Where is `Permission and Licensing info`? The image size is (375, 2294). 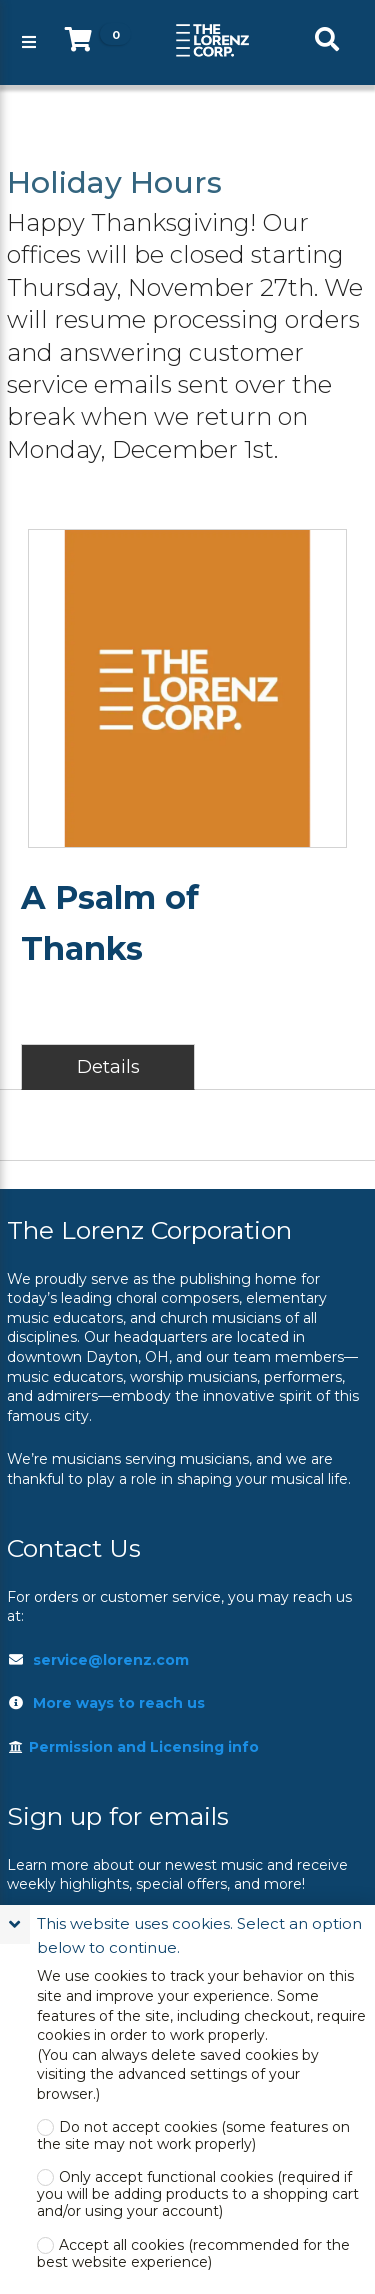
Permission and Licensing info is located at coordinates (133, 1747).